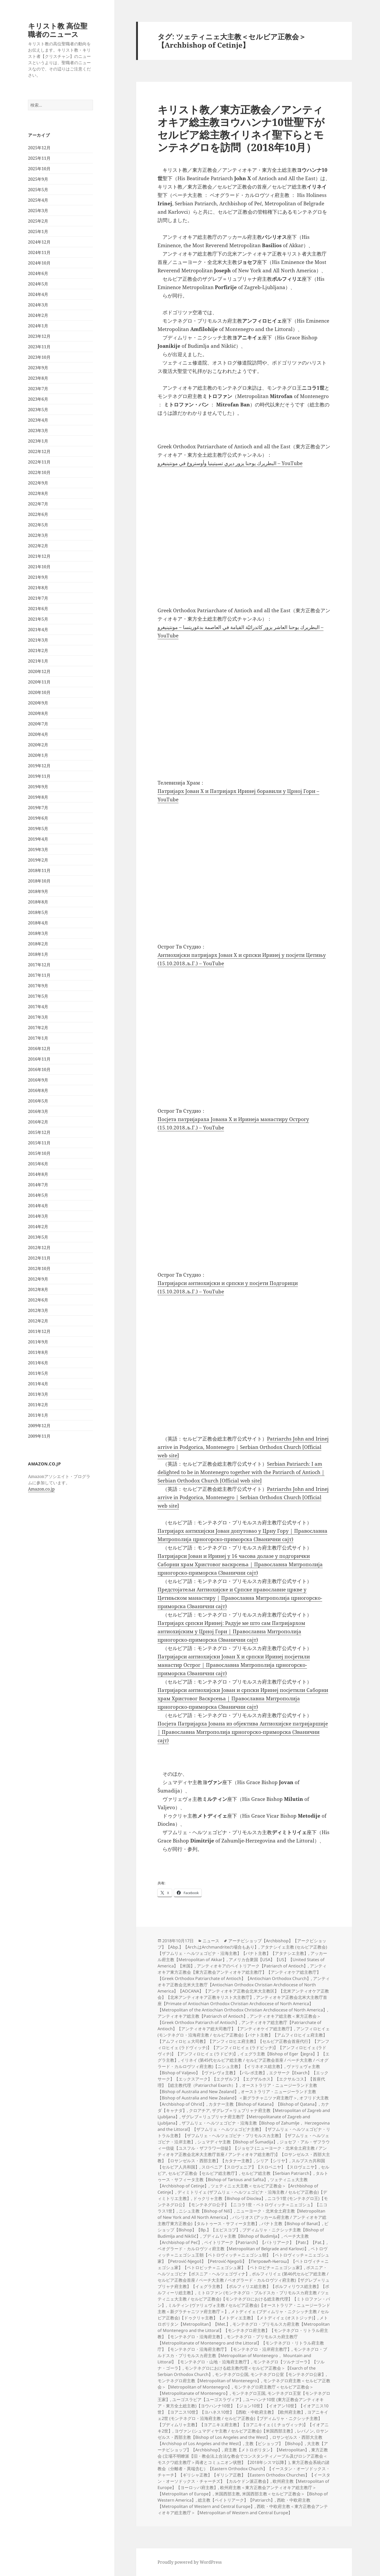 This screenshot has width=380, height=2576. I want to click on アンティオキア総主教庁【Patriarchate of Antioch】【アンティオキア総大司教庁】【アンティオケイア総主教庁】, so click(239, 2026).